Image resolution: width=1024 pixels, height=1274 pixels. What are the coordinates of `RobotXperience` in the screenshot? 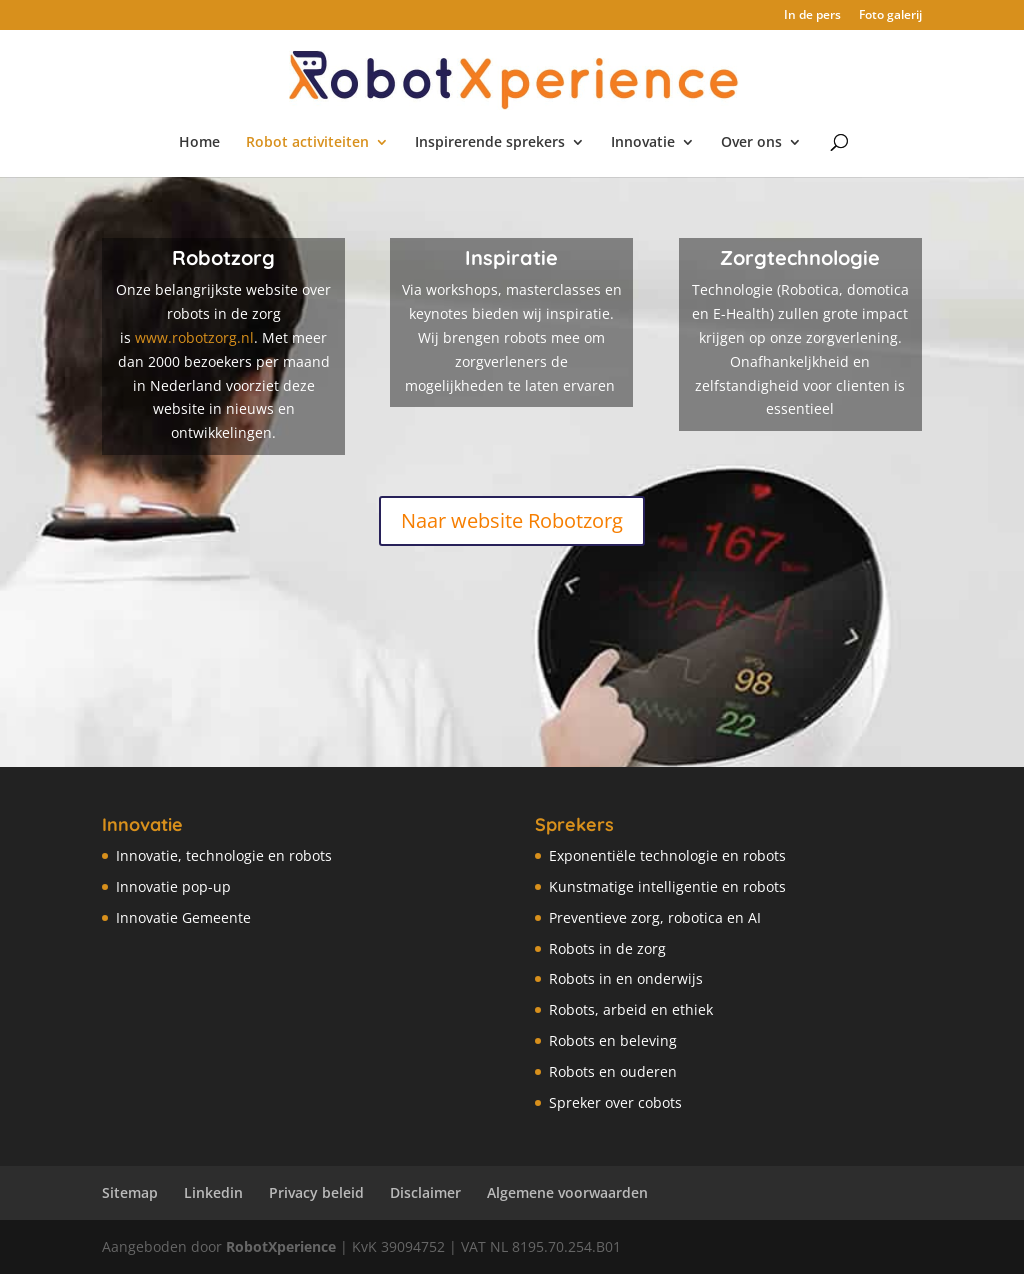 It's located at (281, 1246).